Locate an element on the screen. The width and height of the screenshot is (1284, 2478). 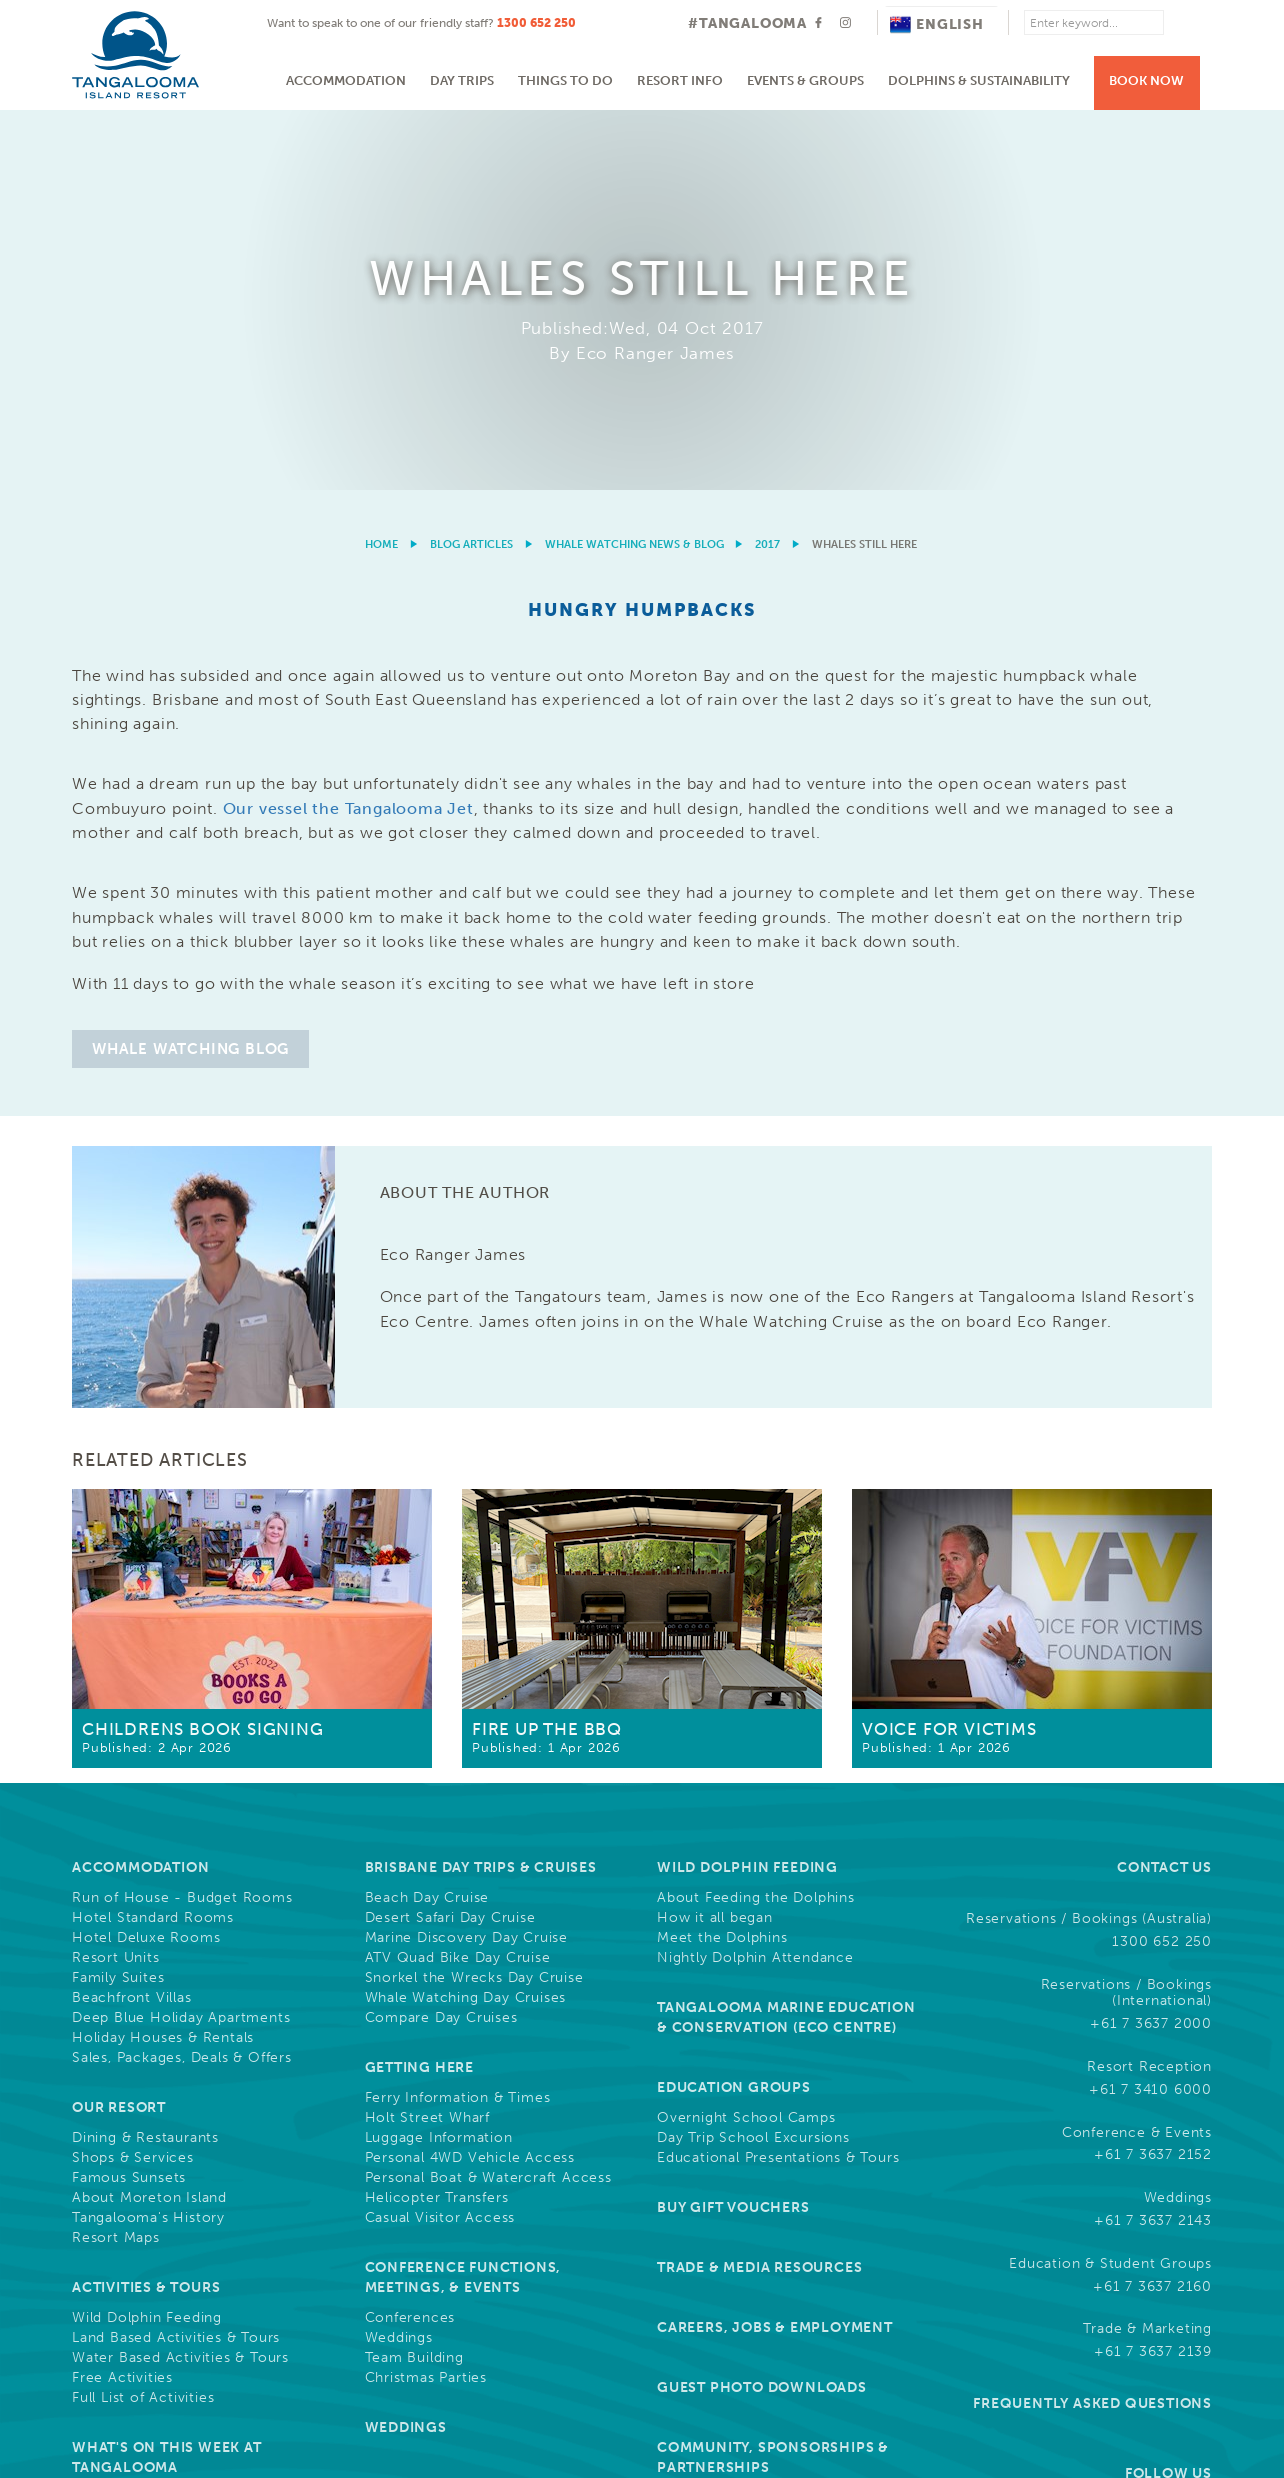
Resort Info is located at coordinates (680, 80).